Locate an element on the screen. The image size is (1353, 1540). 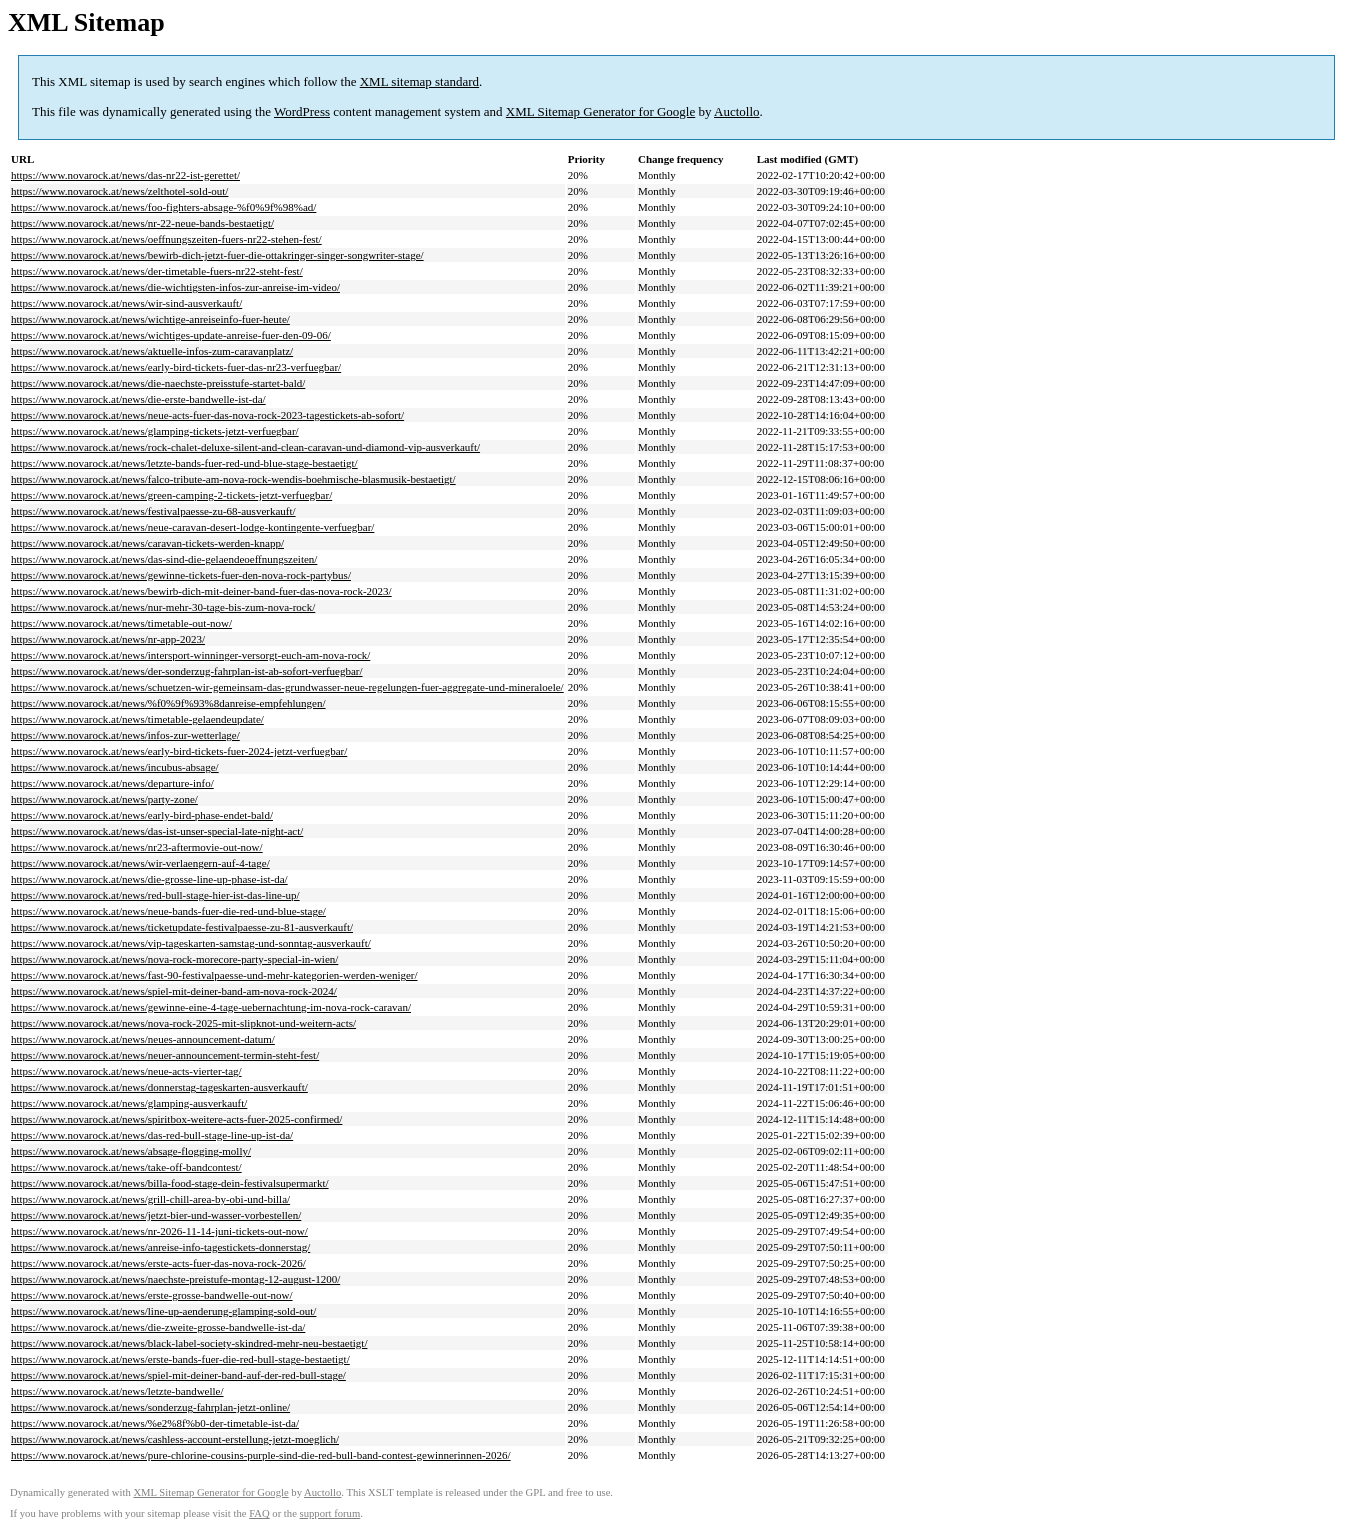
https://www.novarock.at/news/ticketupdate-festivalpaesse-zu-81-ausverkauft/ is located at coordinates (182, 927).